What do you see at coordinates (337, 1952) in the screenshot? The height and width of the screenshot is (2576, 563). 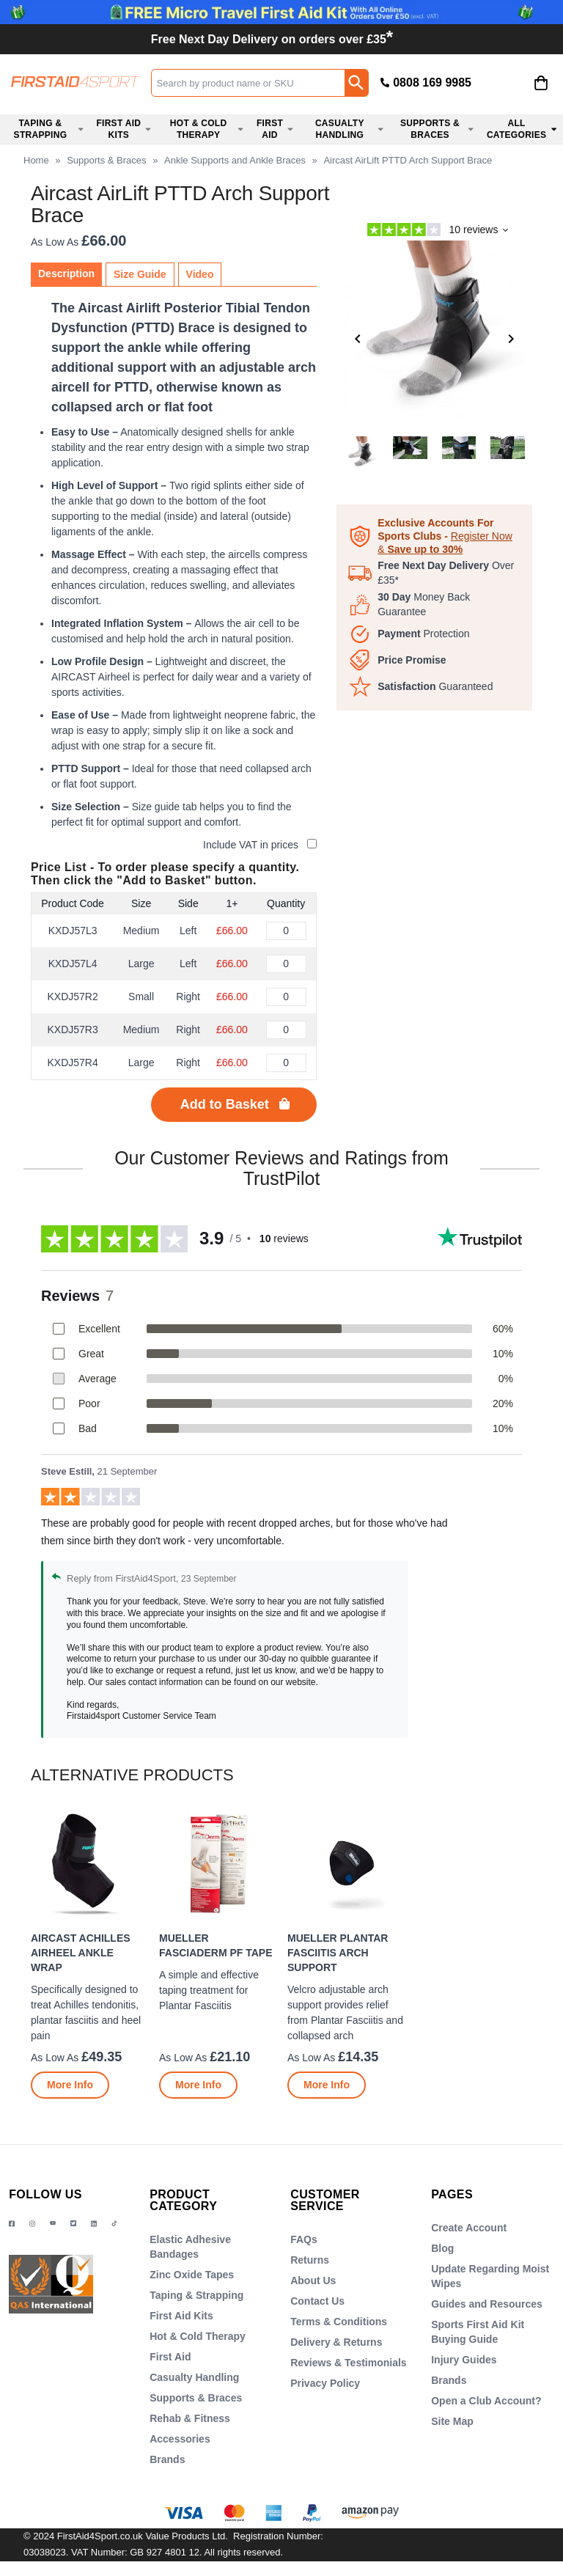 I see `Mueller Plantar Fasciitis Arch Support` at bounding box center [337, 1952].